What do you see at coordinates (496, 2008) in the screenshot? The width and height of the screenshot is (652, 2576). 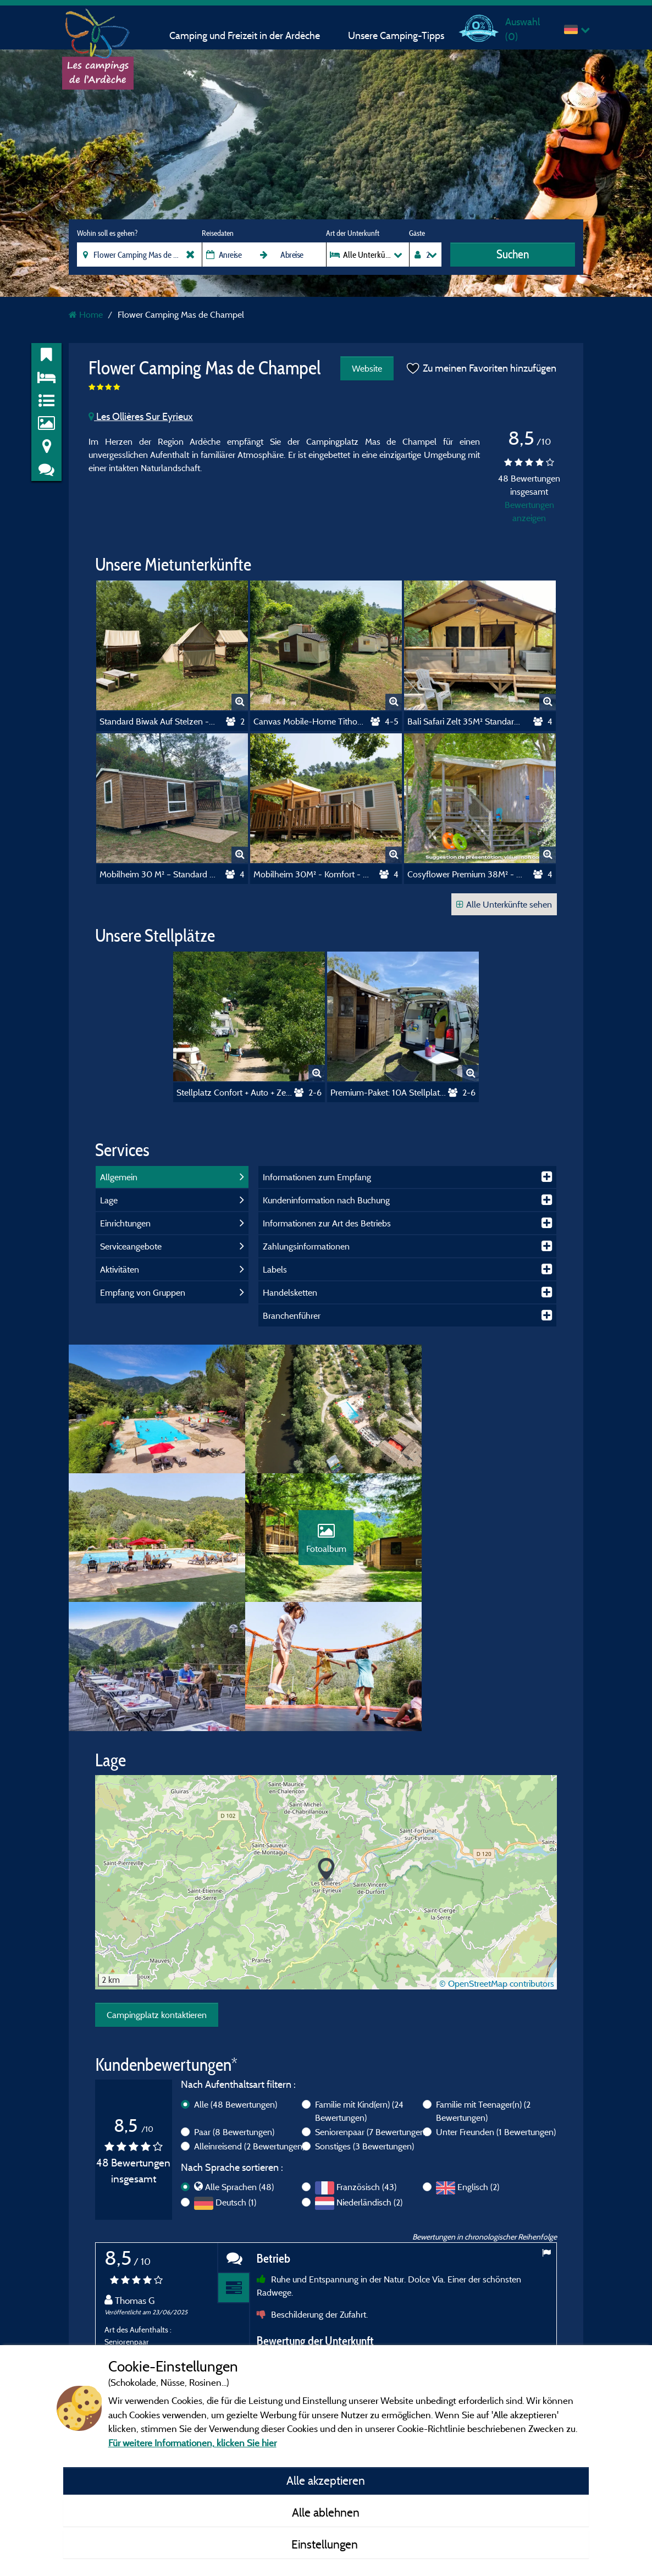 I see `Unter Freunden` at bounding box center [496, 2008].